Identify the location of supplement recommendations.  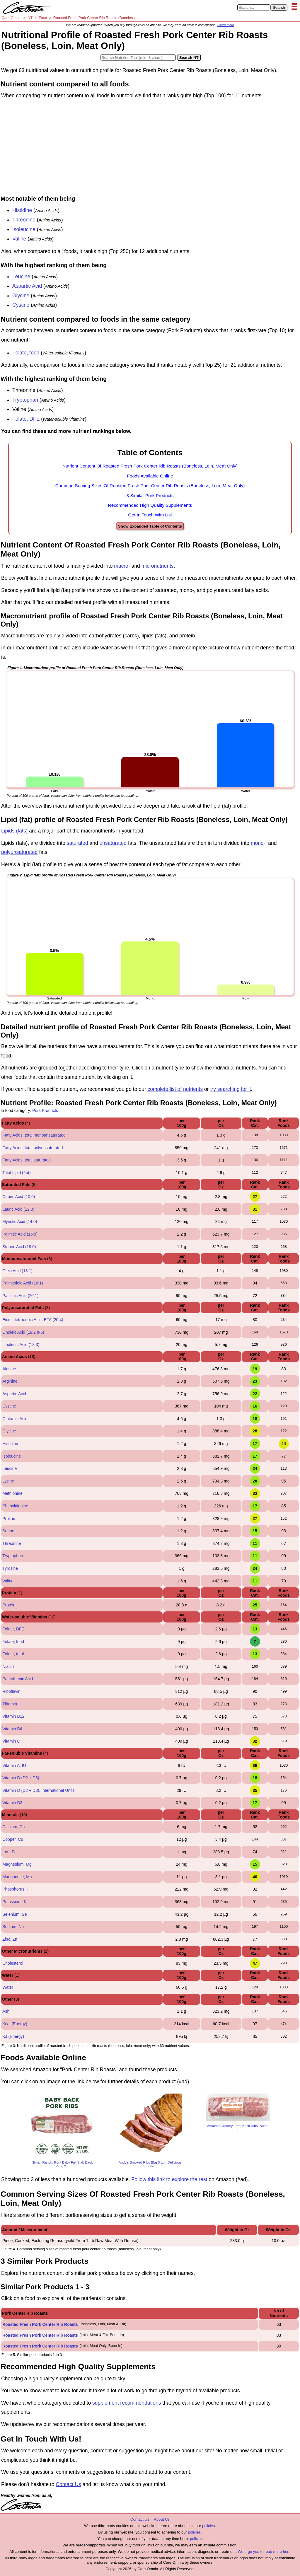
(126, 2403).